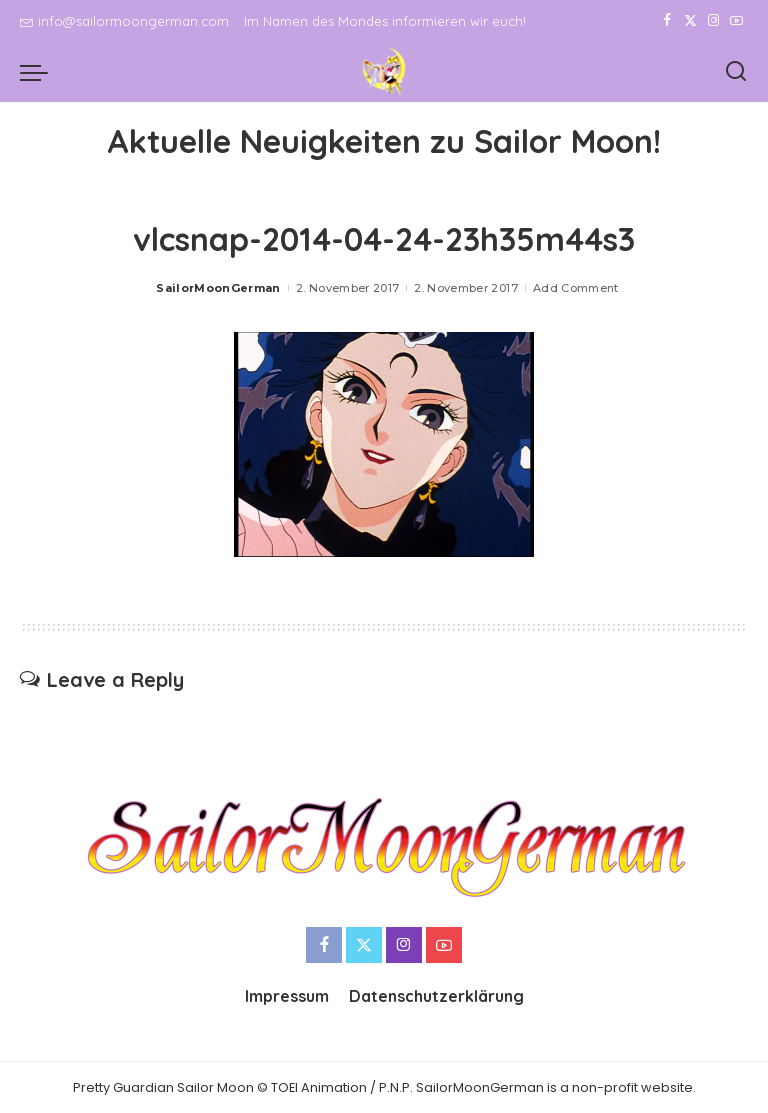 The image size is (768, 1113). I want to click on [Instagram], so click(713, 21).